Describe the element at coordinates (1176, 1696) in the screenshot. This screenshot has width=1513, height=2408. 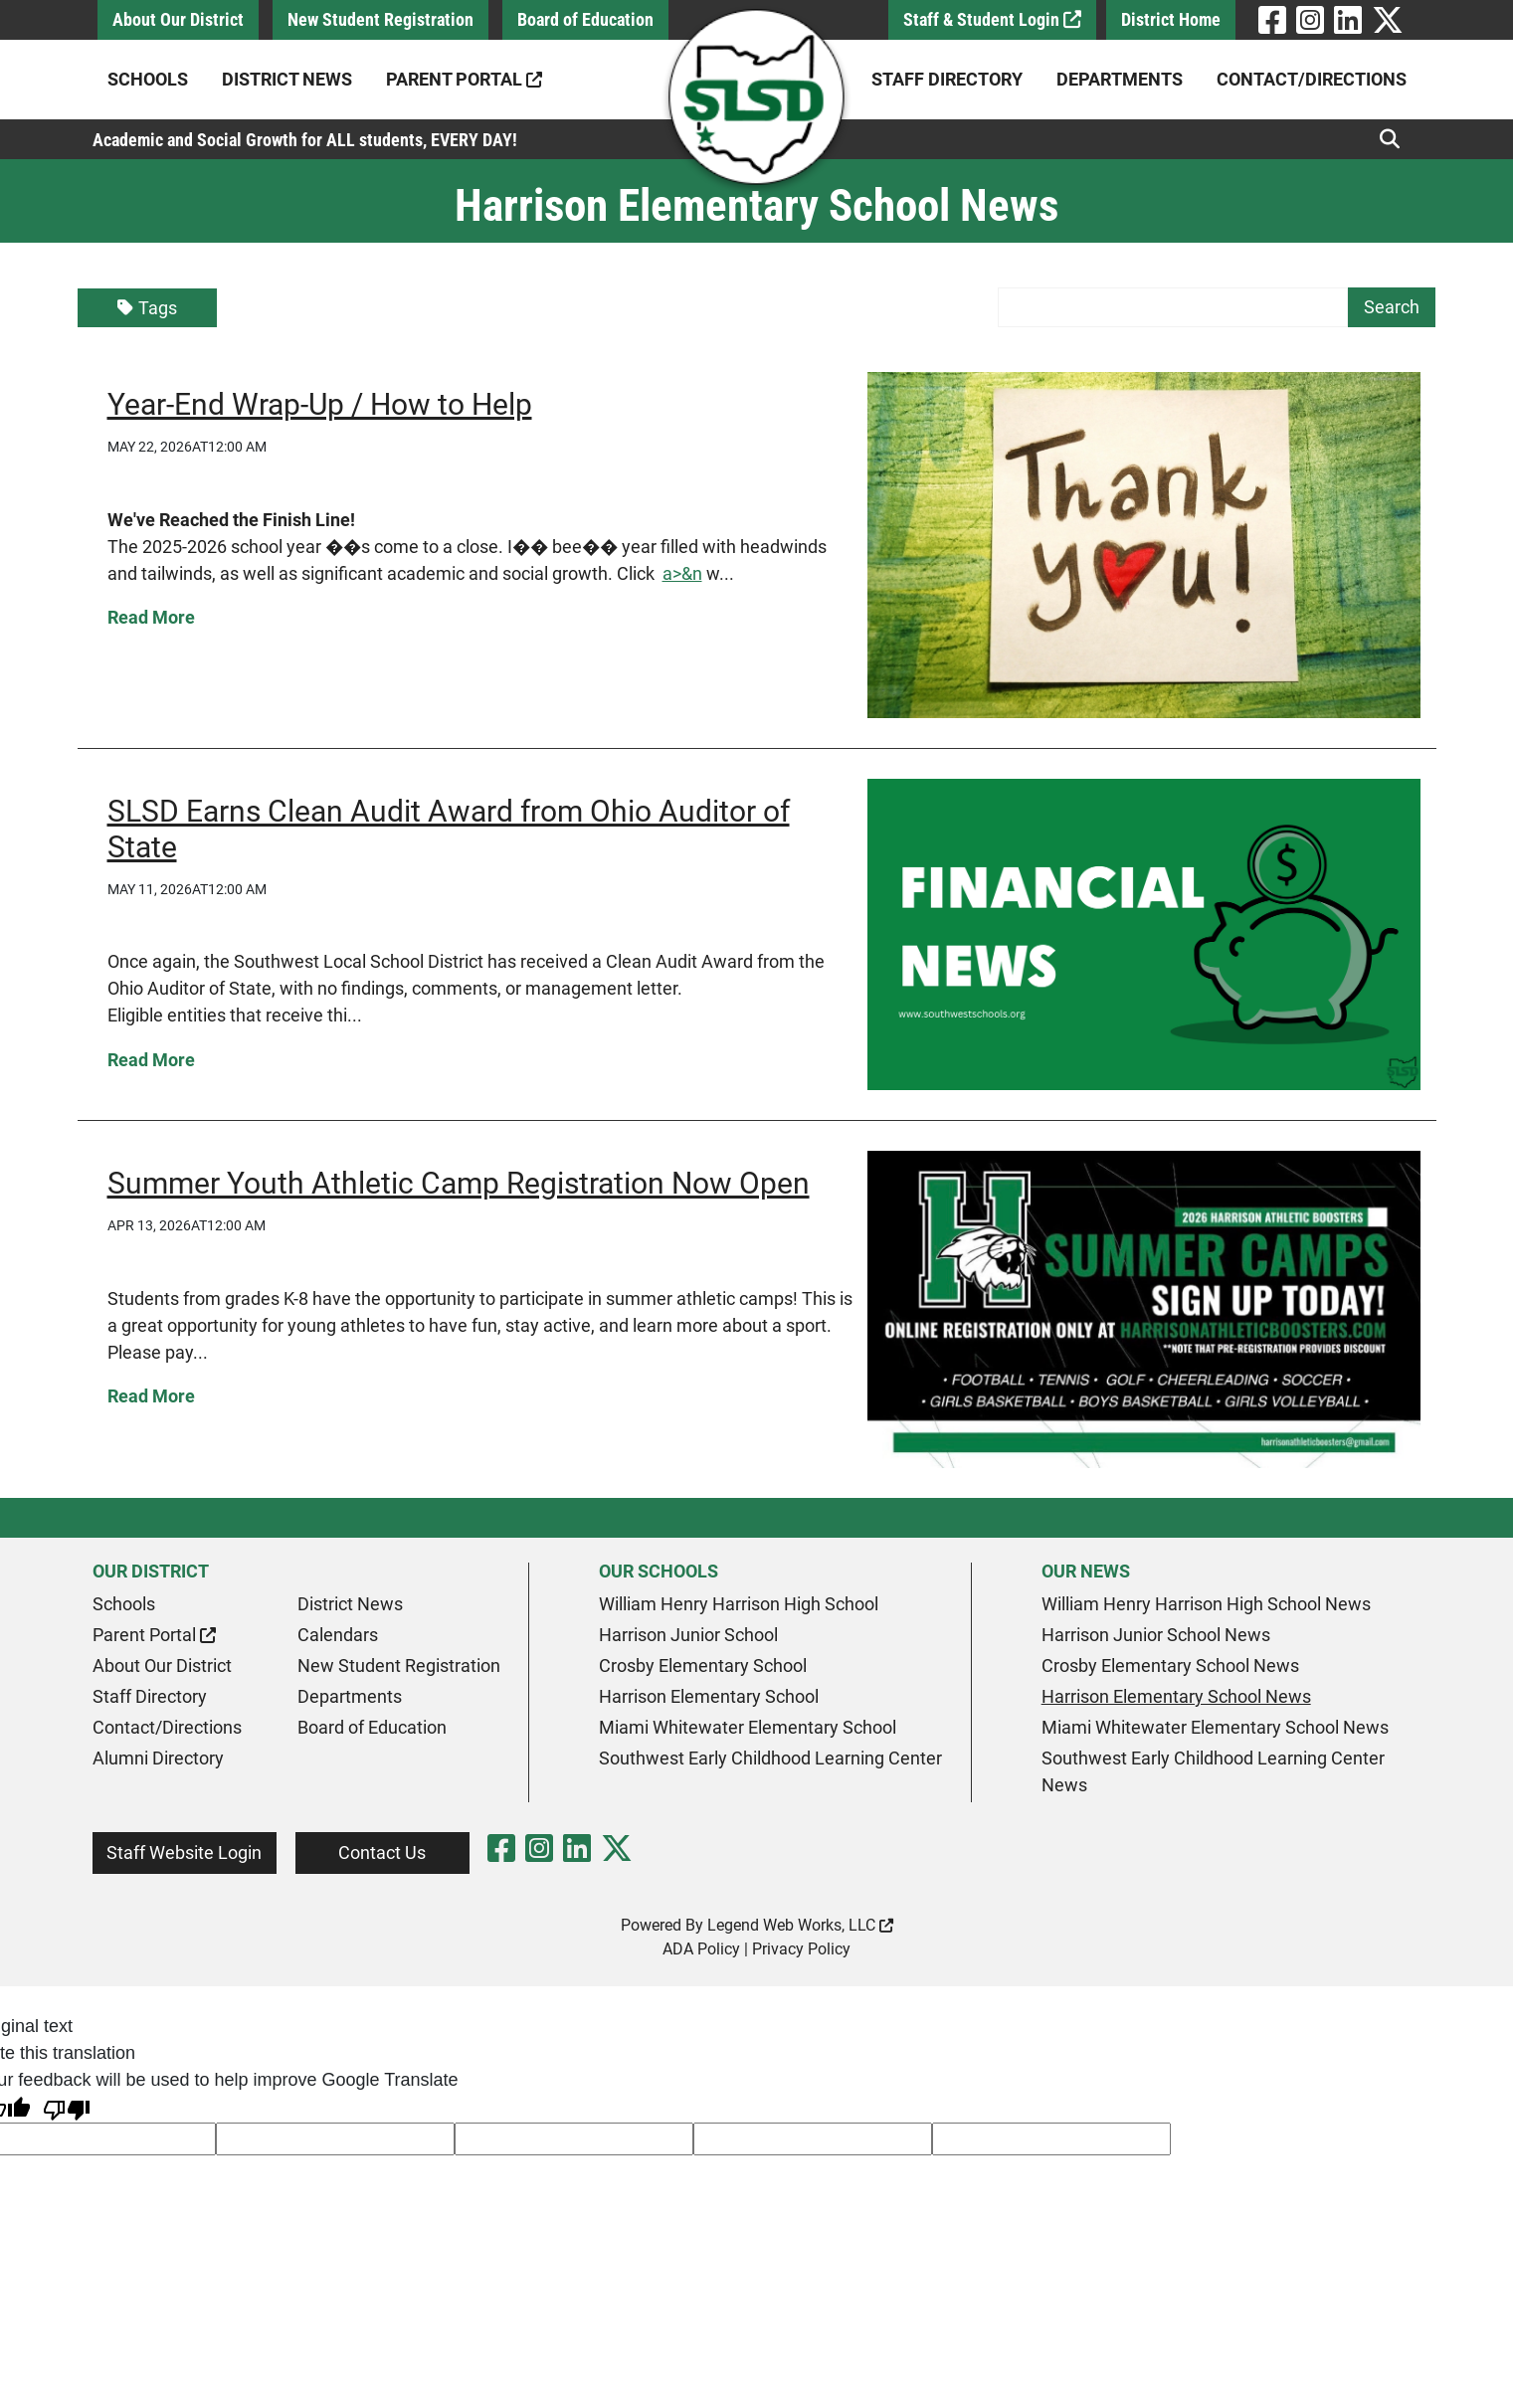
I see `Harrison Elementary School News` at that location.